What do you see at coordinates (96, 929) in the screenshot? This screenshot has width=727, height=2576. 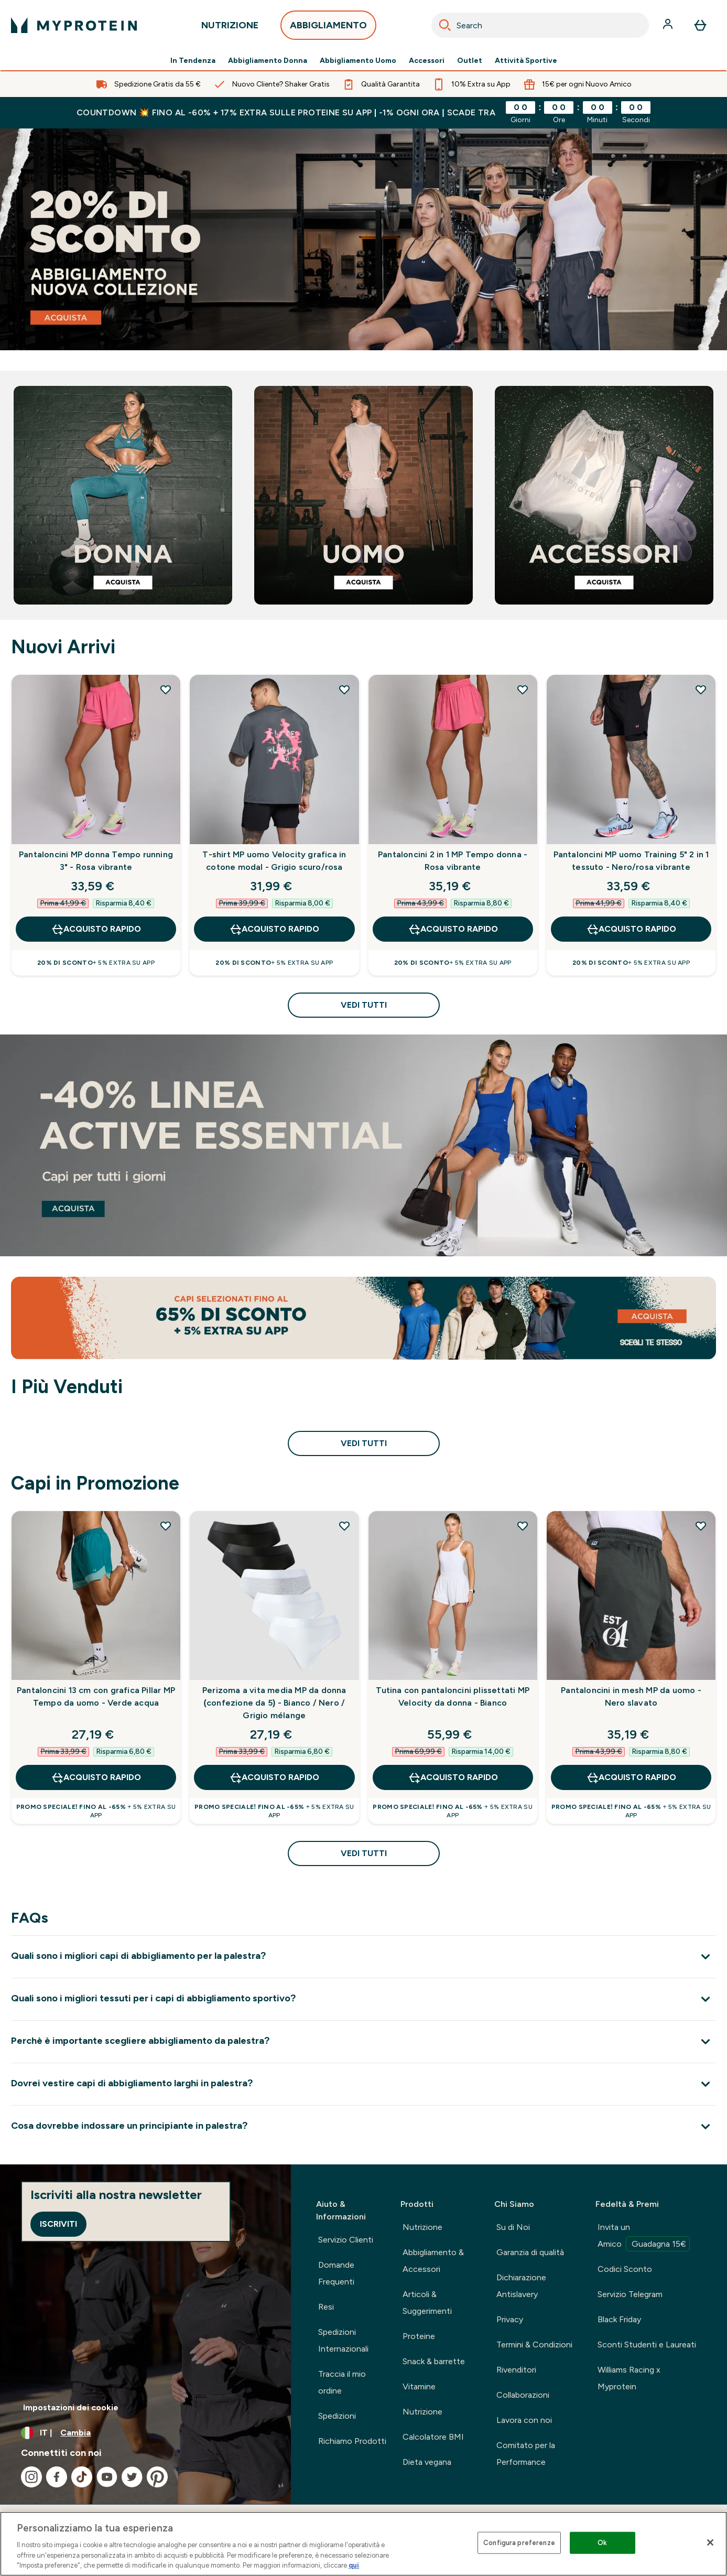 I see `Acquisto rapido [Acquisto rapido Pantaloncini MP donna Tempo running 3" - Rosa vibrante]` at bounding box center [96, 929].